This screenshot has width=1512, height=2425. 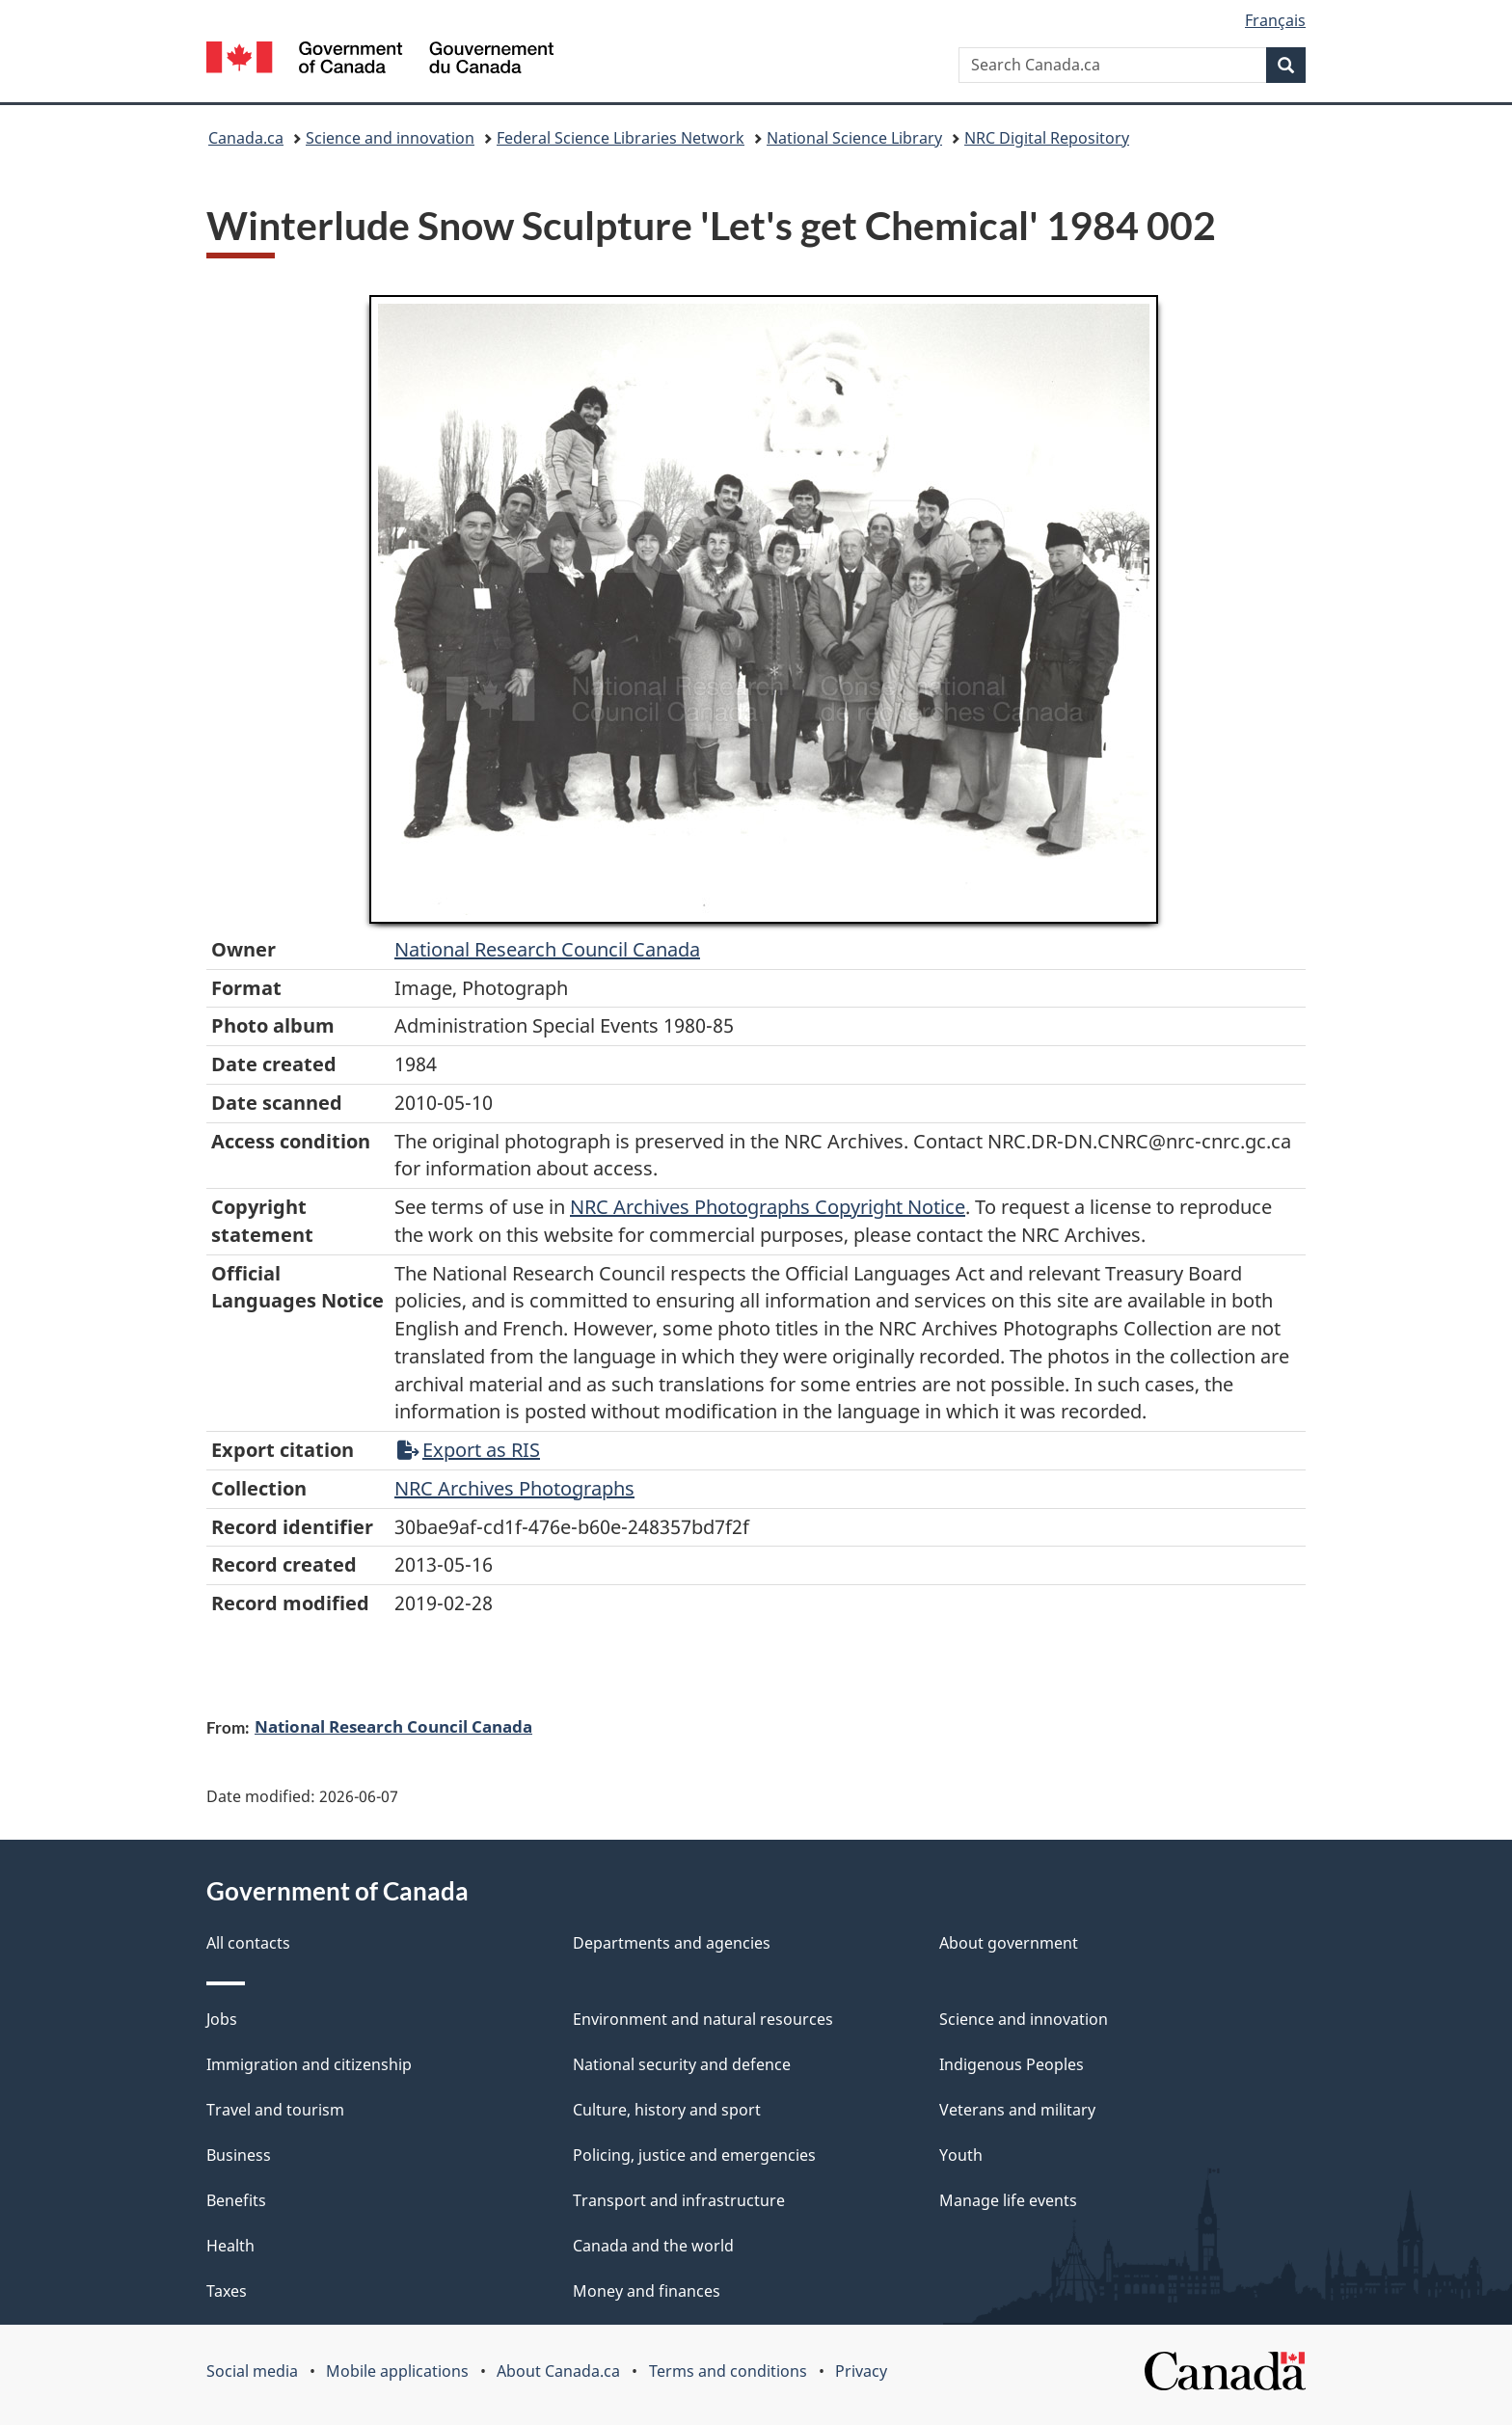 I want to click on Youth, so click(x=961, y=2155).